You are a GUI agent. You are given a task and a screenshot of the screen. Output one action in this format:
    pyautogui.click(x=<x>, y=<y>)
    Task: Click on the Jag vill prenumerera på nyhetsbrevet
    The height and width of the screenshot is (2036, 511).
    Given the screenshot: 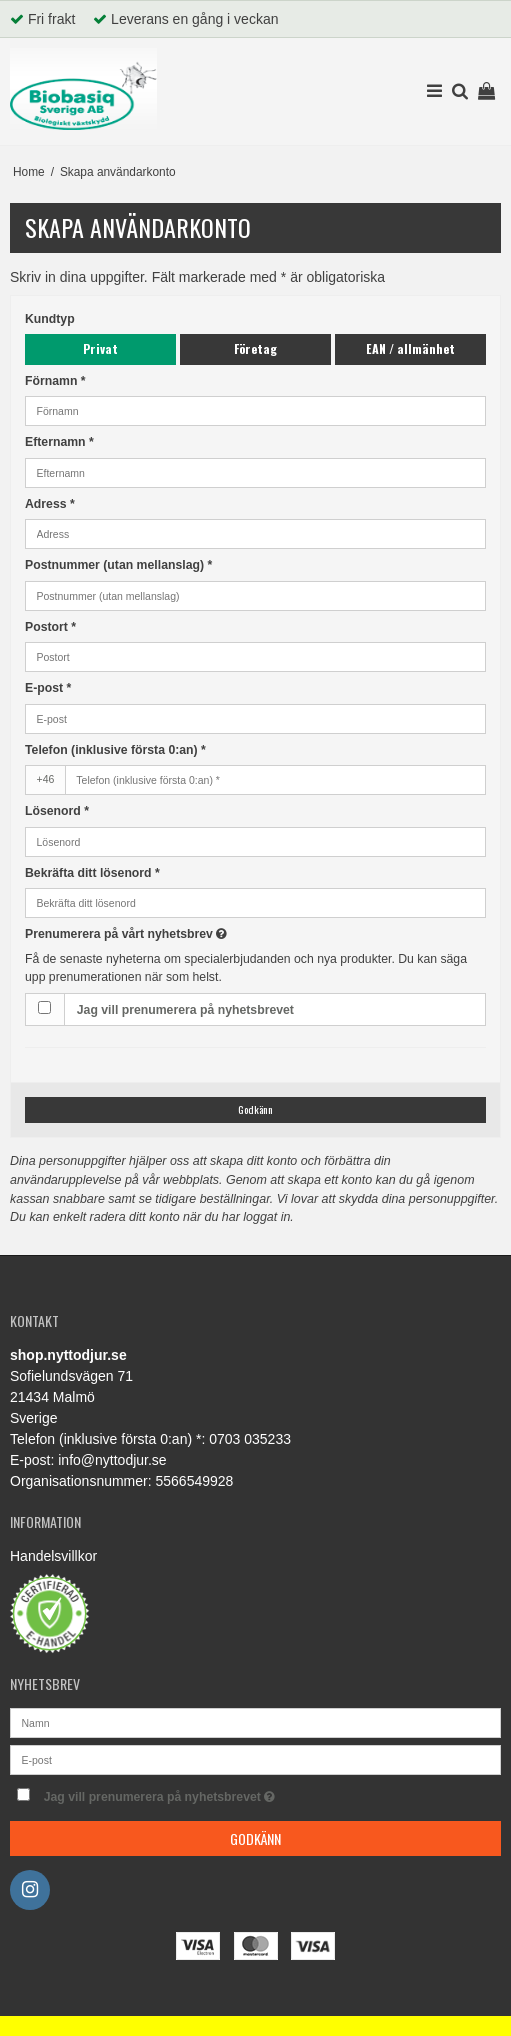 What is the action you would take?
    pyautogui.click(x=185, y=1010)
    